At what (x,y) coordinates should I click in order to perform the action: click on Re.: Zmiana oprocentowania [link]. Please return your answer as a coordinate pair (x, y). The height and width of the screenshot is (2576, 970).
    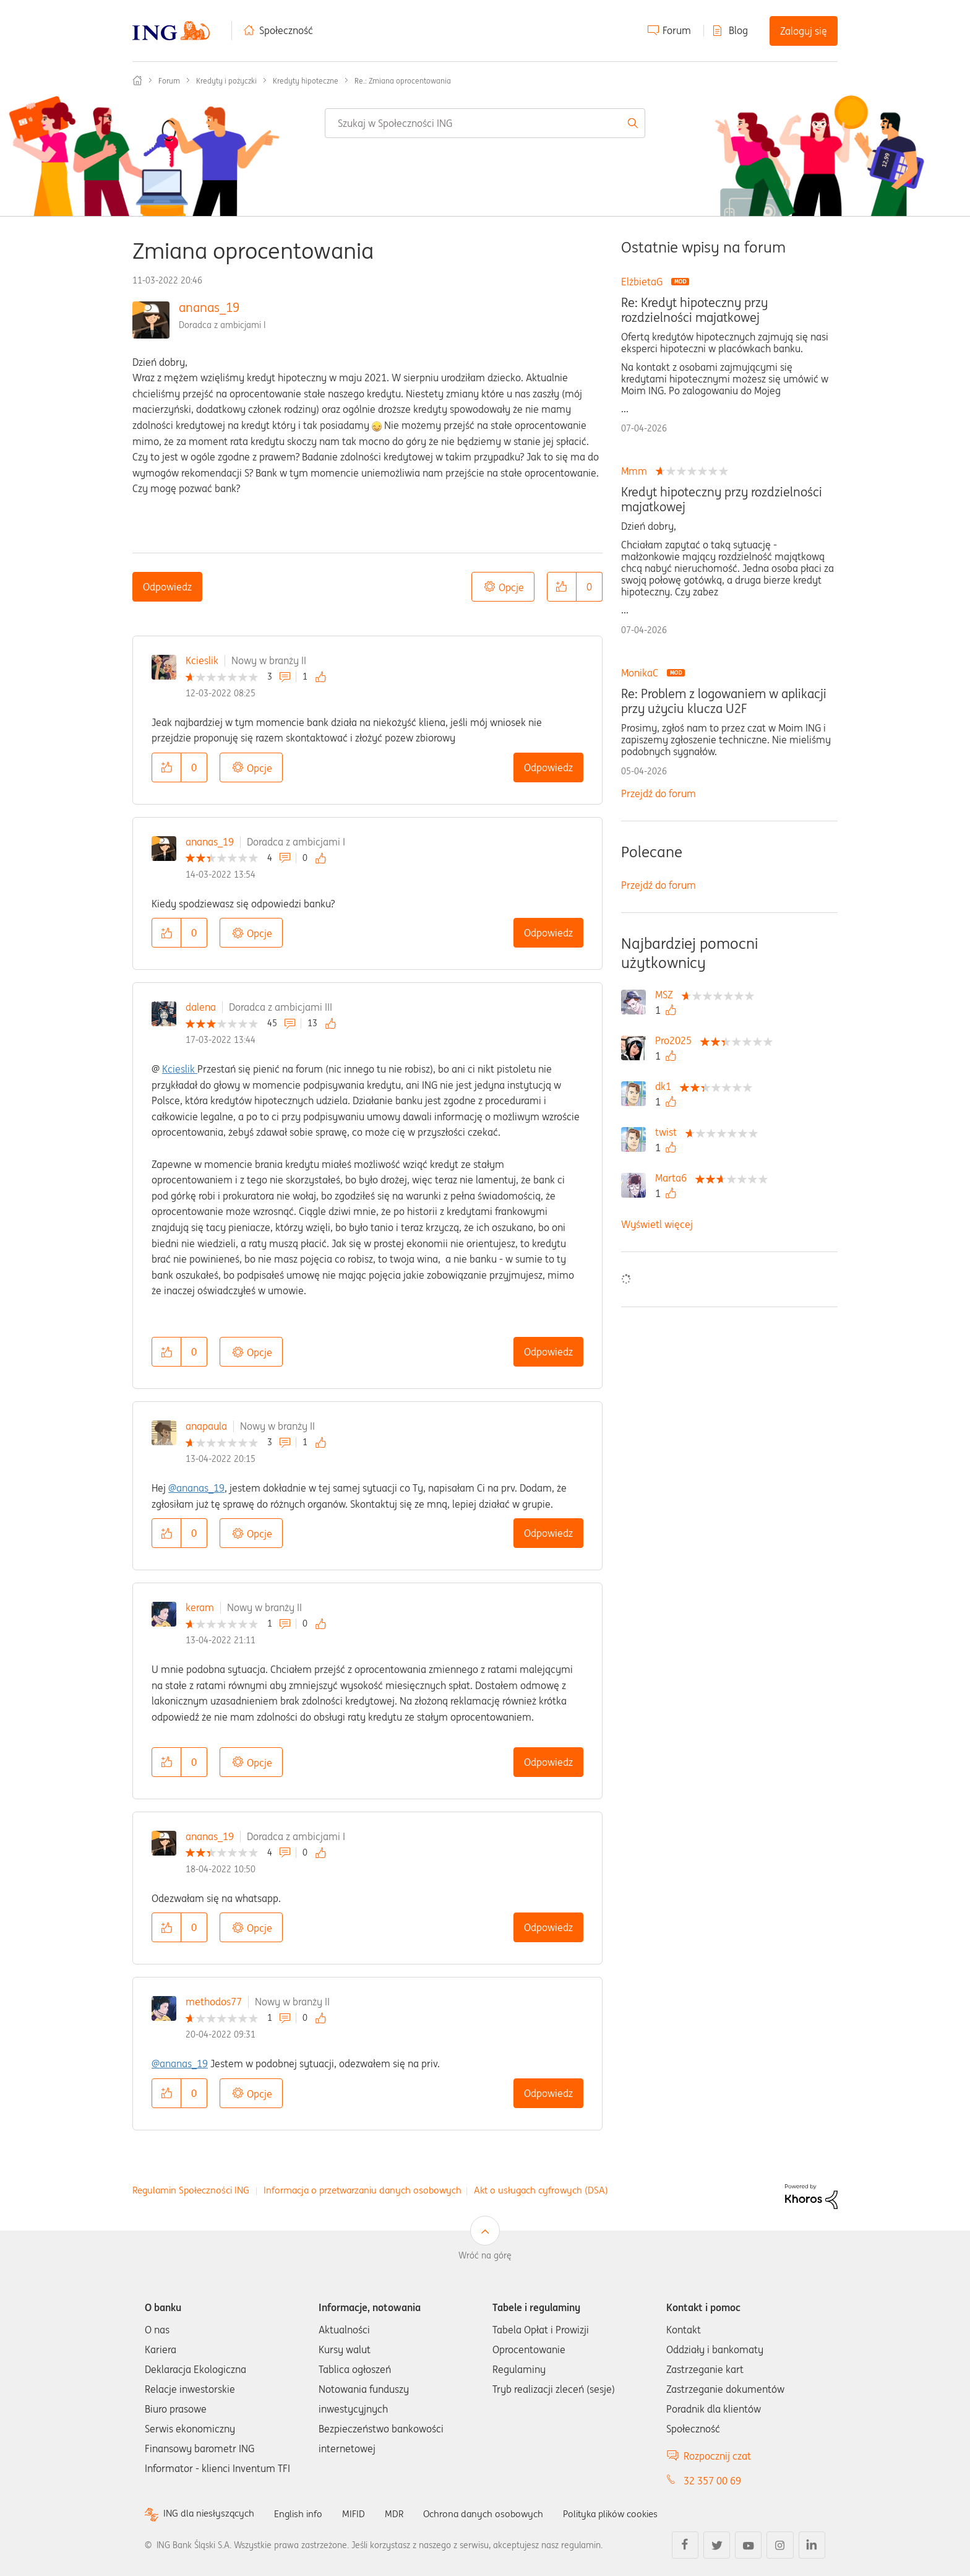
    Looking at the image, I should click on (402, 80).